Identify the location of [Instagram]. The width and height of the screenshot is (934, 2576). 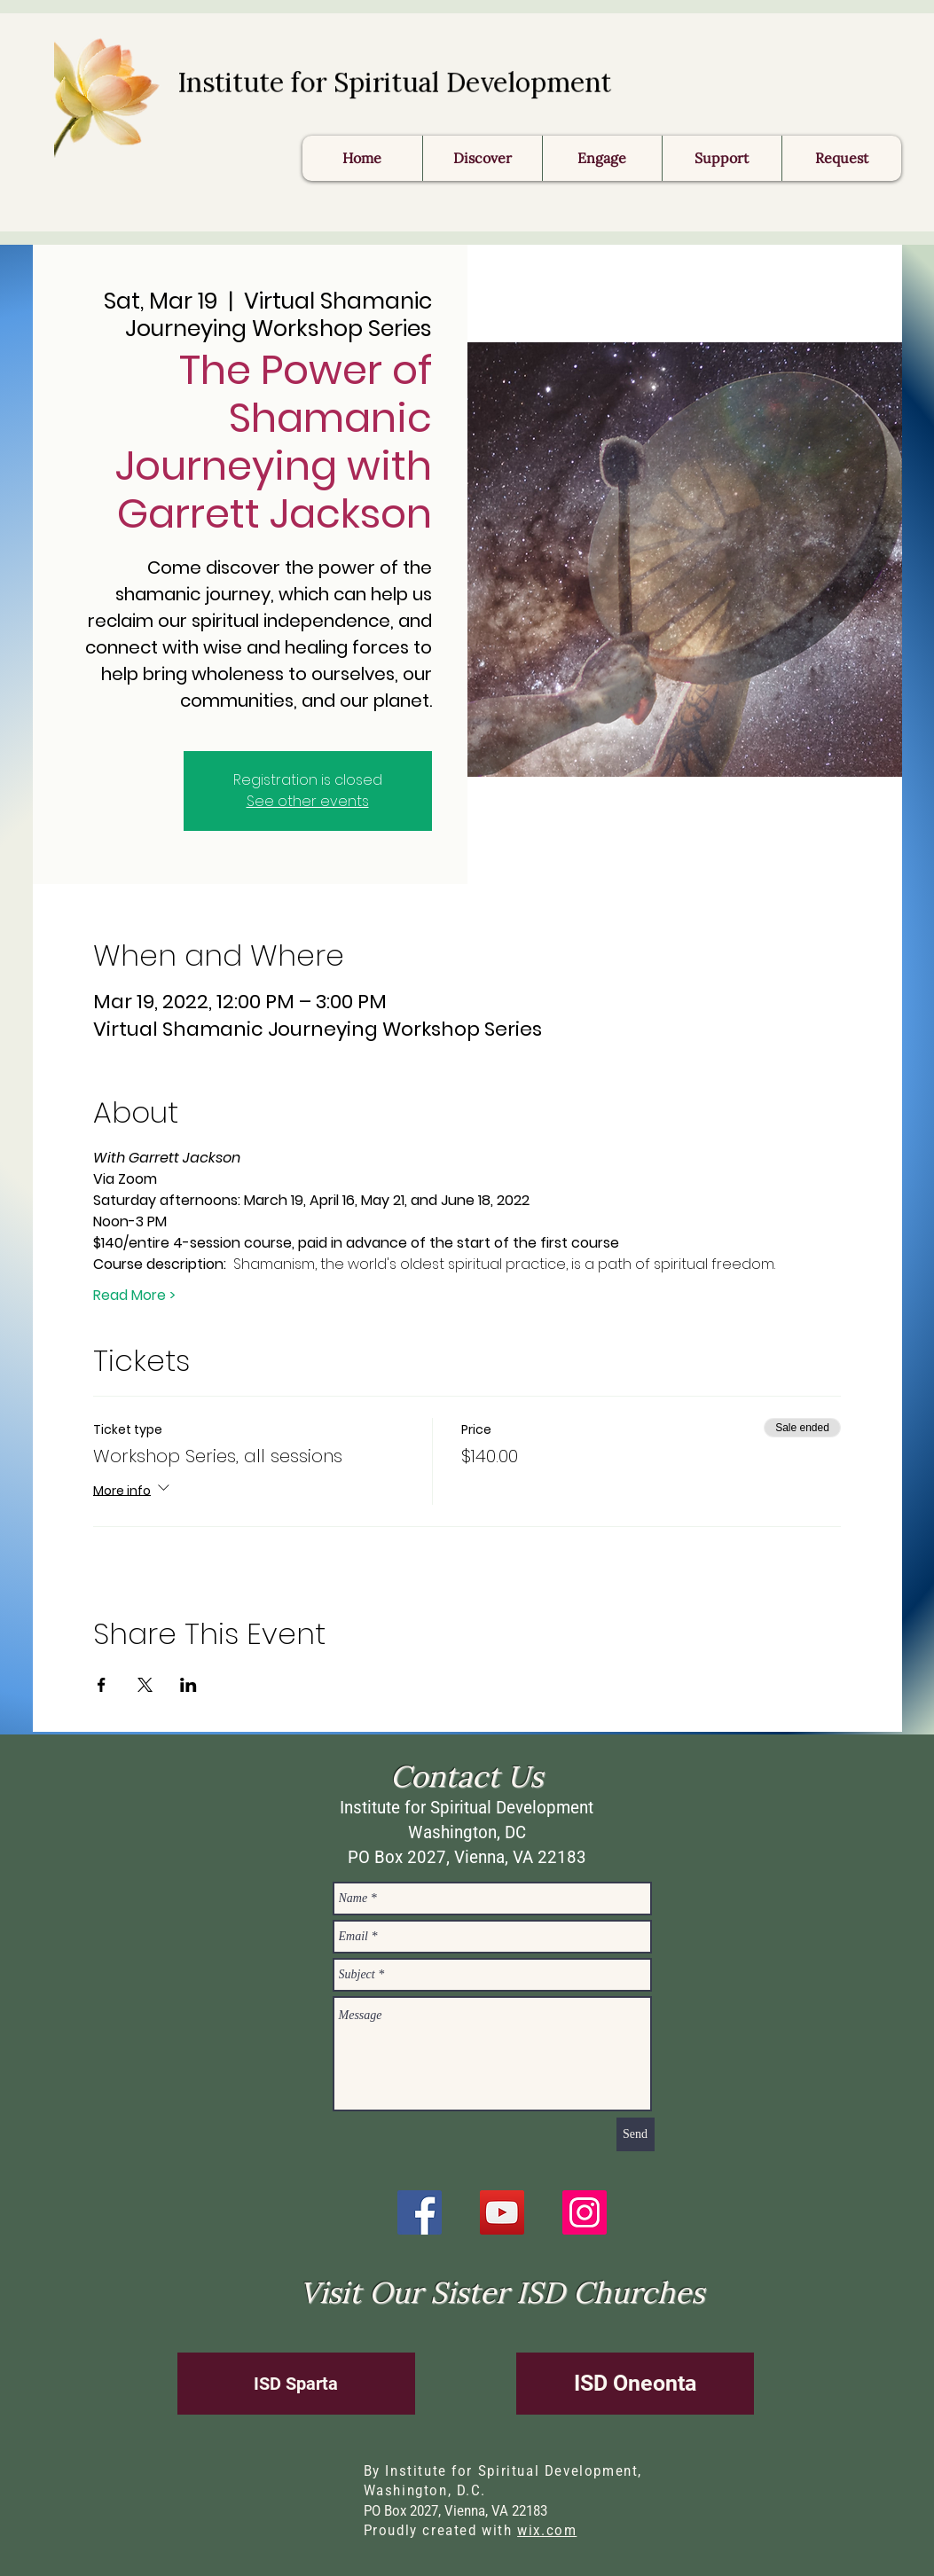
(584, 2212).